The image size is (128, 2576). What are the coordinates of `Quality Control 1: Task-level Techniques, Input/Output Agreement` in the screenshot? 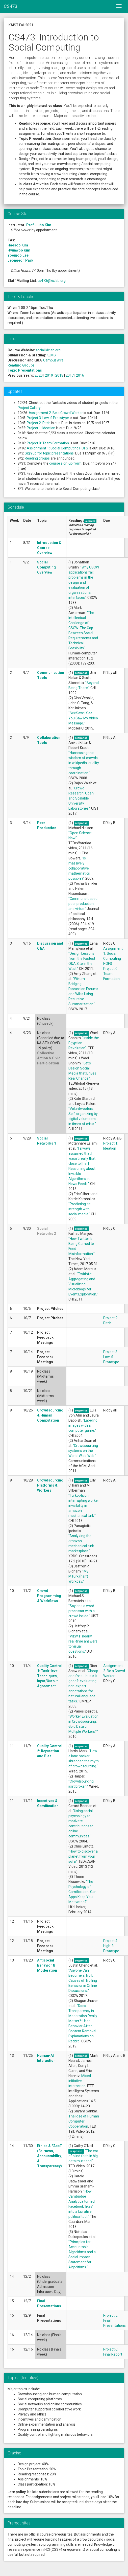 It's located at (49, 1676).